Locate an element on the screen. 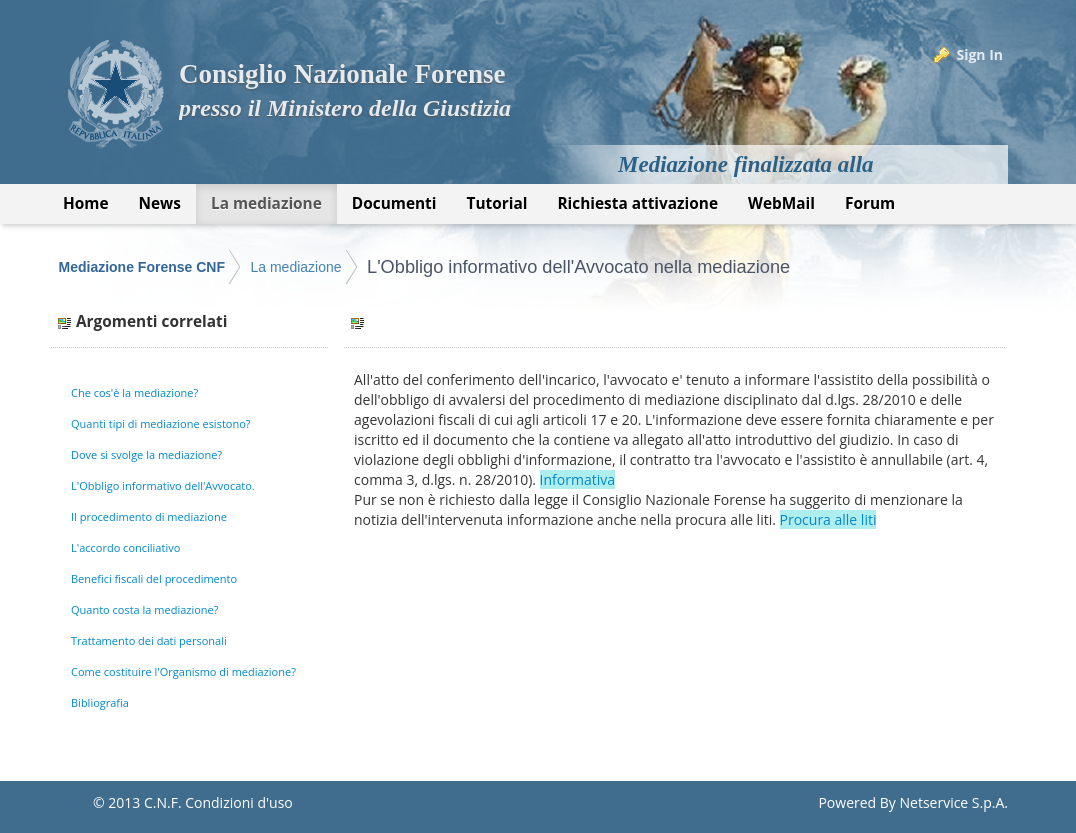 The width and height of the screenshot is (1076, 833). Bibliografia is located at coordinates (100, 702).